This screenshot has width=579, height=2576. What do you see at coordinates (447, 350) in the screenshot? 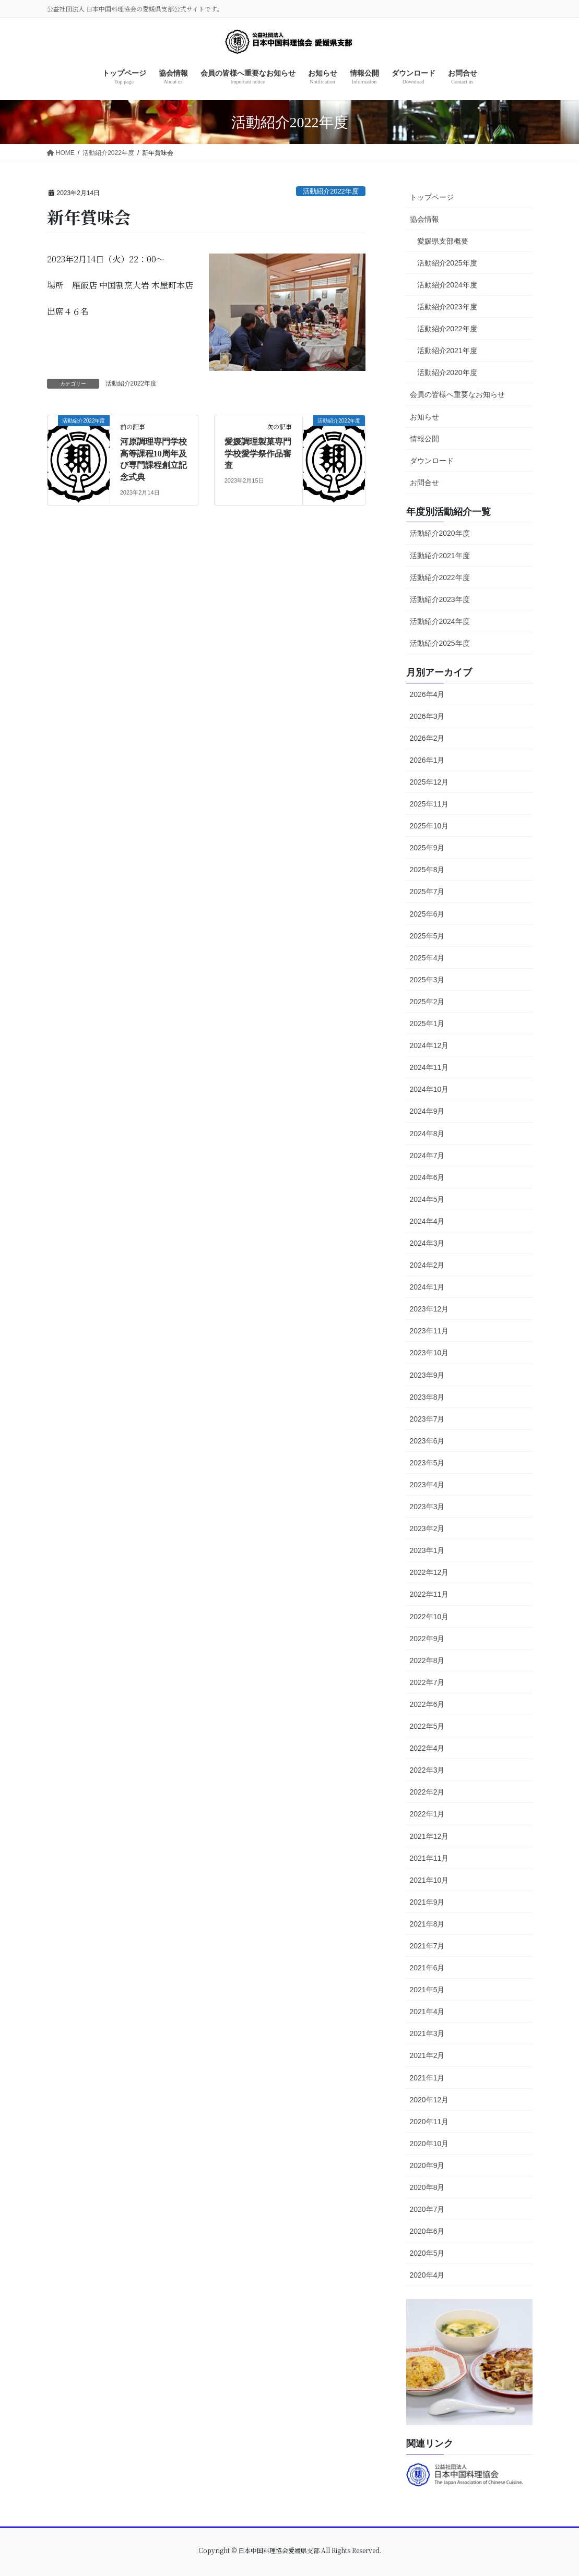
I see `活動紹介2021年度` at bounding box center [447, 350].